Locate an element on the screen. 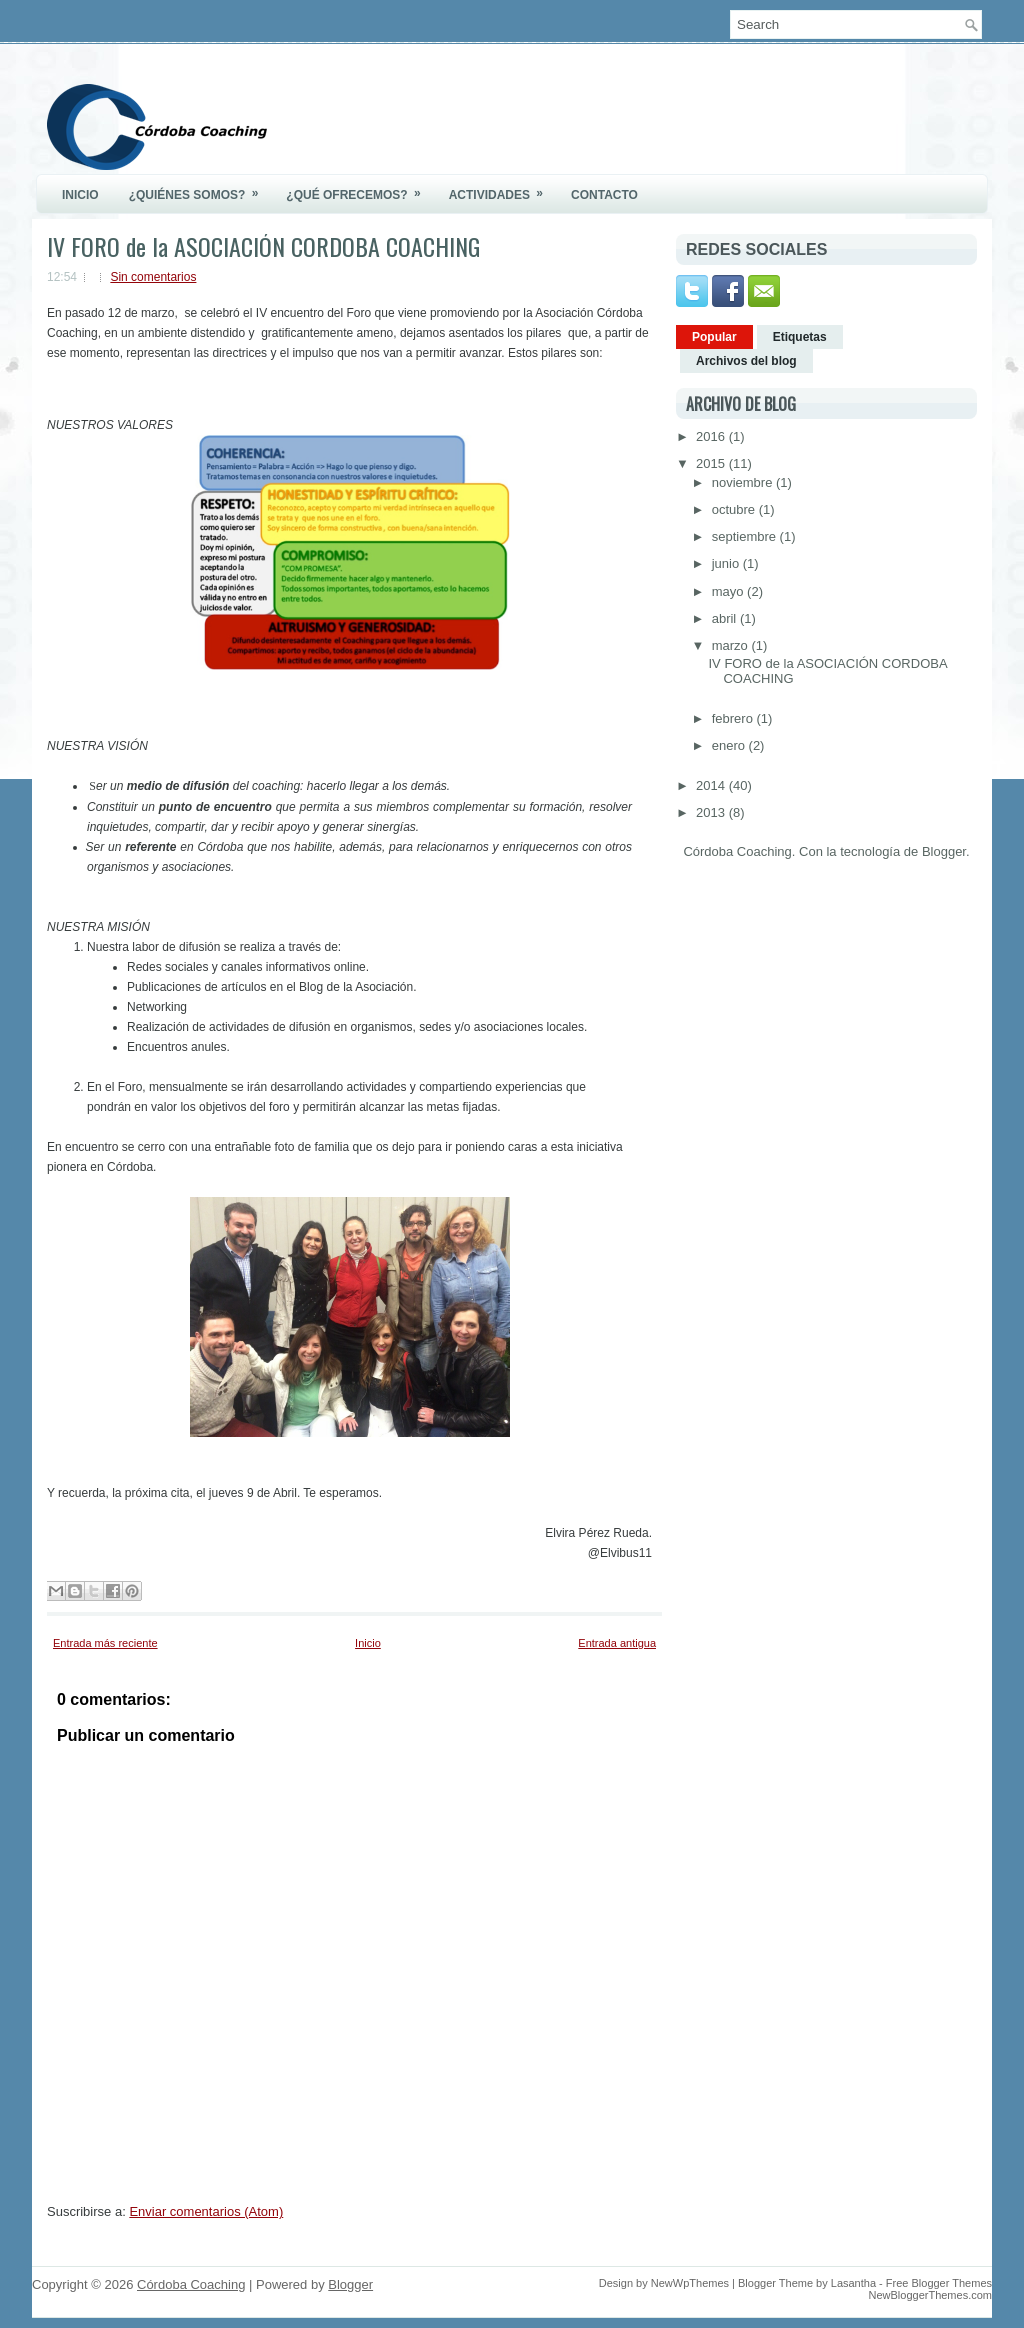 The image size is (1024, 2328). 2016 is located at coordinates (712, 436).